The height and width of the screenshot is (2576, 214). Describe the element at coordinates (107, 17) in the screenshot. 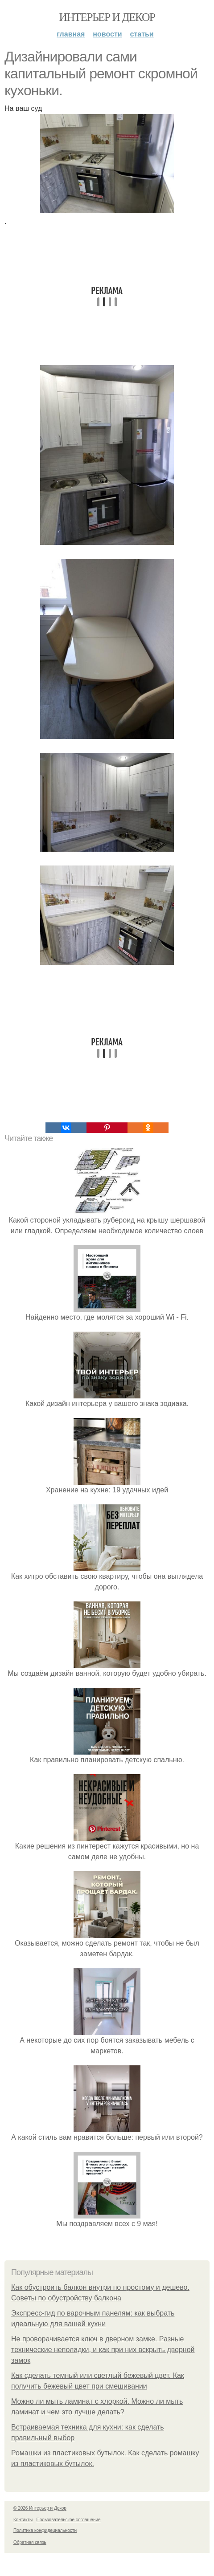

I see `Интерьер и Декор` at that location.